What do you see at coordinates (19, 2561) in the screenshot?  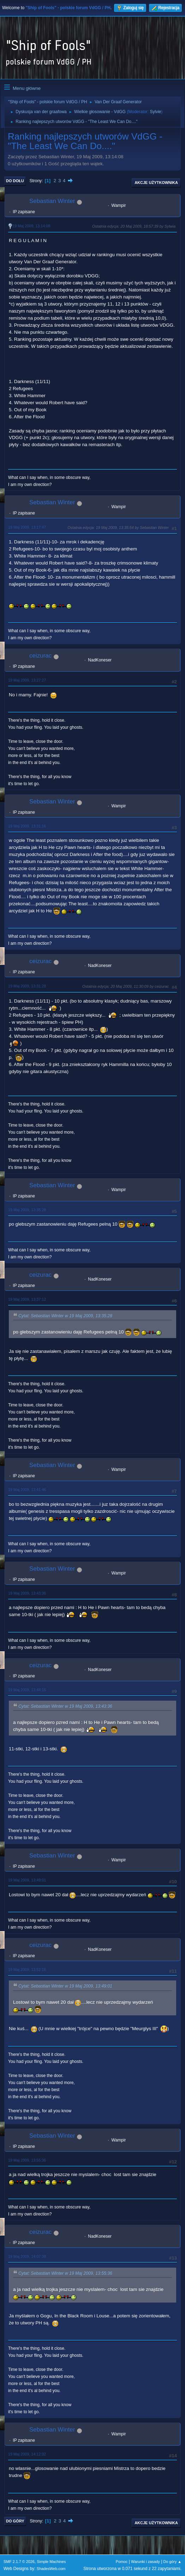 I see `SMF 2.1.7 © 2026` at bounding box center [19, 2561].